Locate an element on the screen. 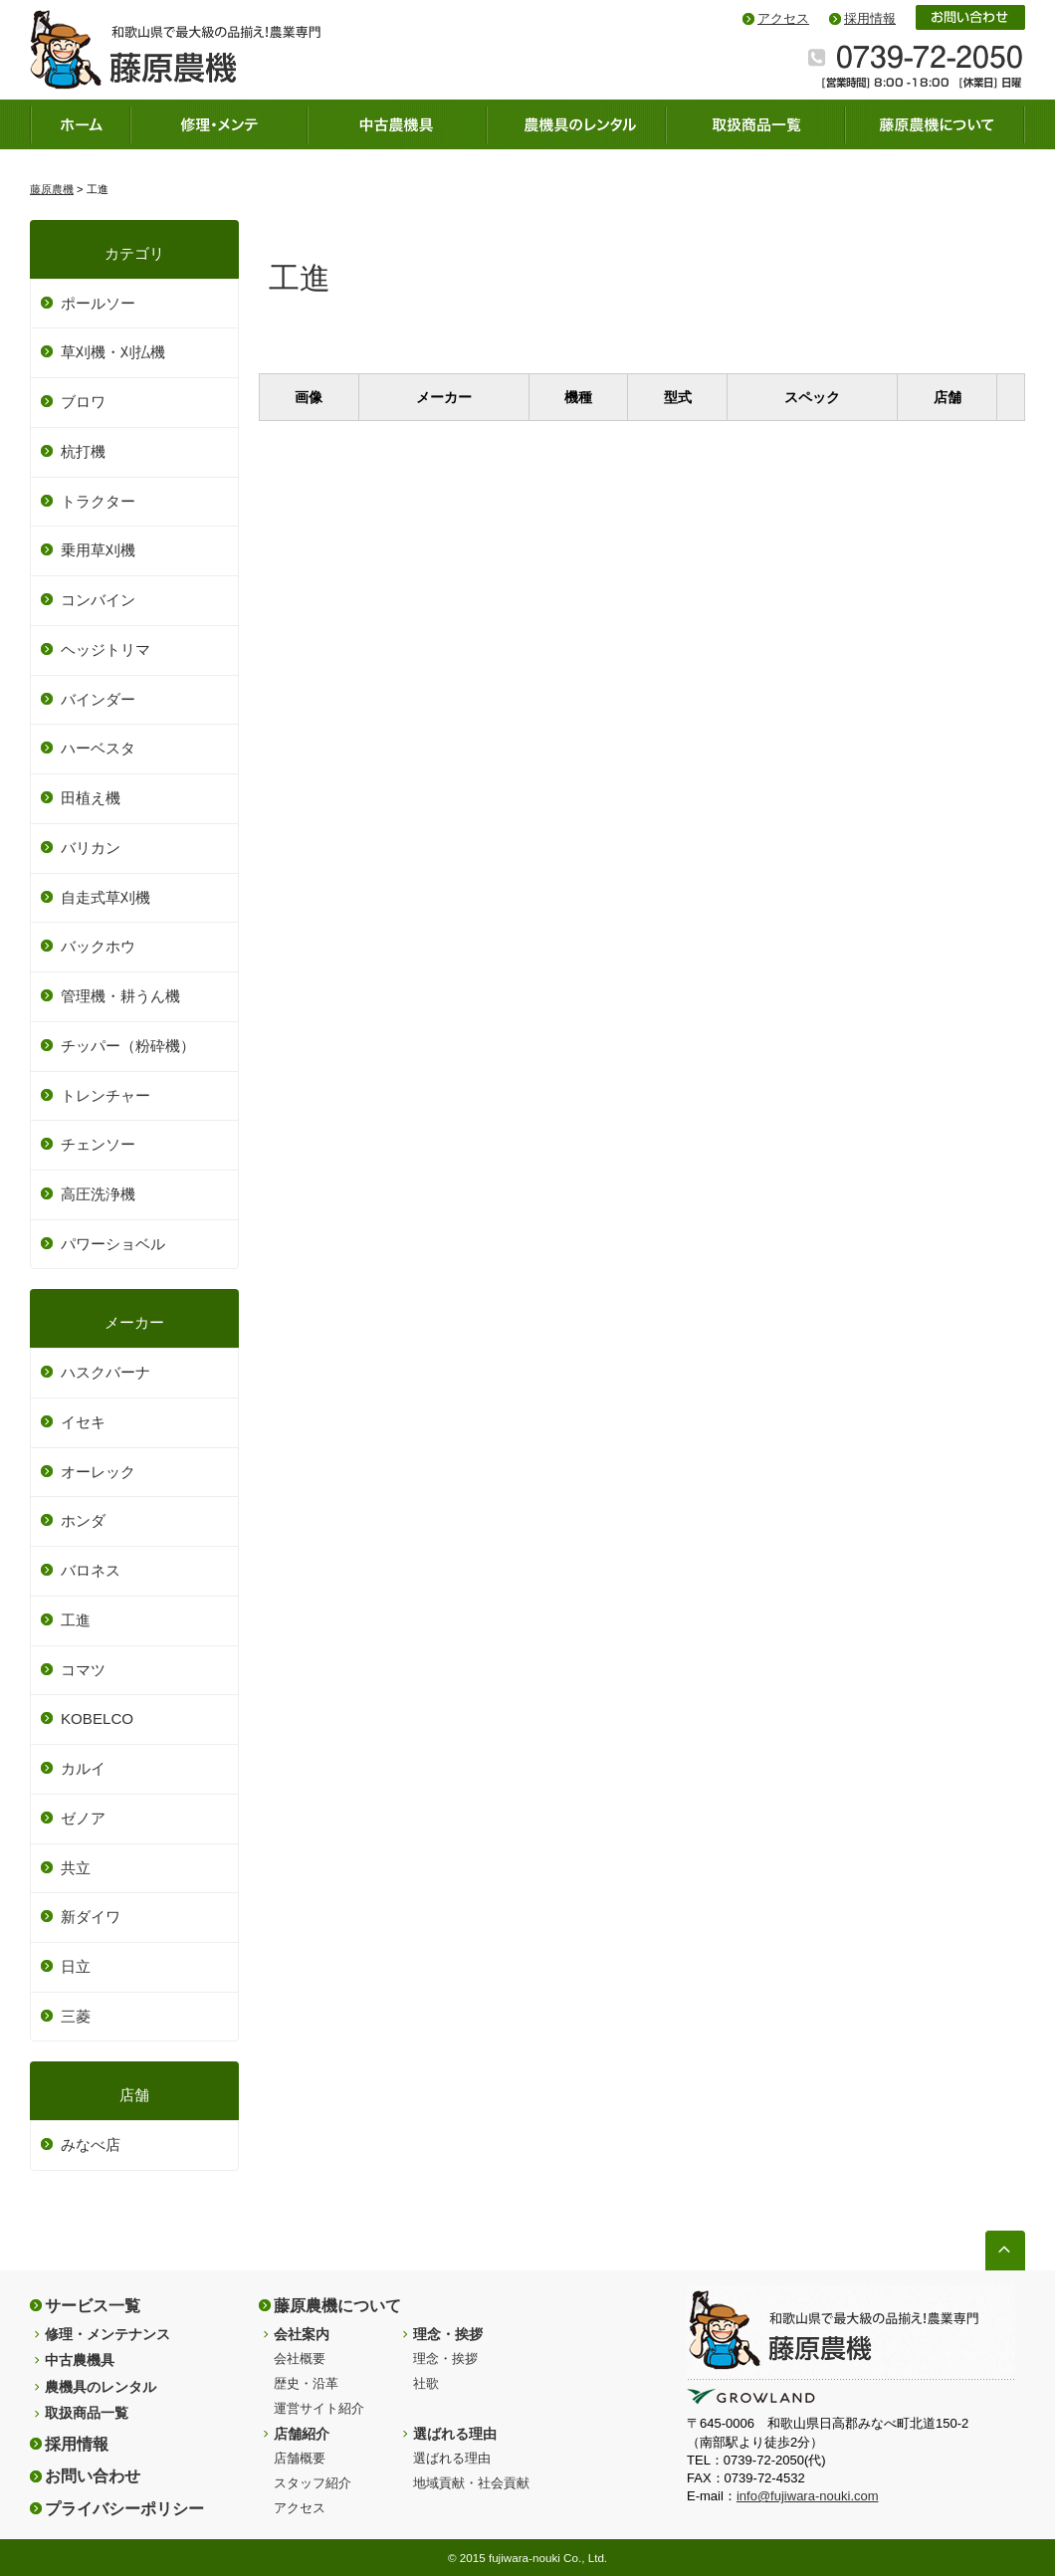 This screenshot has height=2576, width=1055. イセキ is located at coordinates (83, 1421).